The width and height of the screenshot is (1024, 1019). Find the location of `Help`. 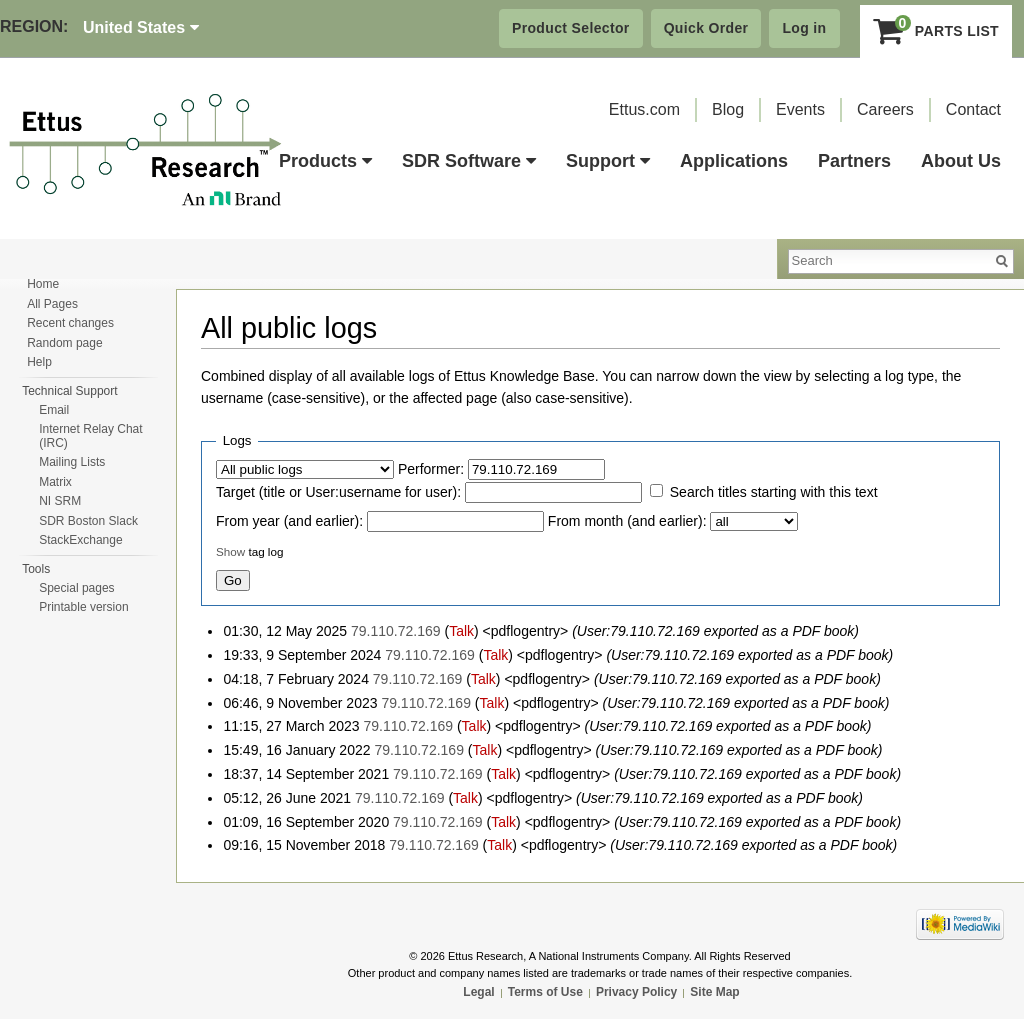

Help is located at coordinates (39, 362).